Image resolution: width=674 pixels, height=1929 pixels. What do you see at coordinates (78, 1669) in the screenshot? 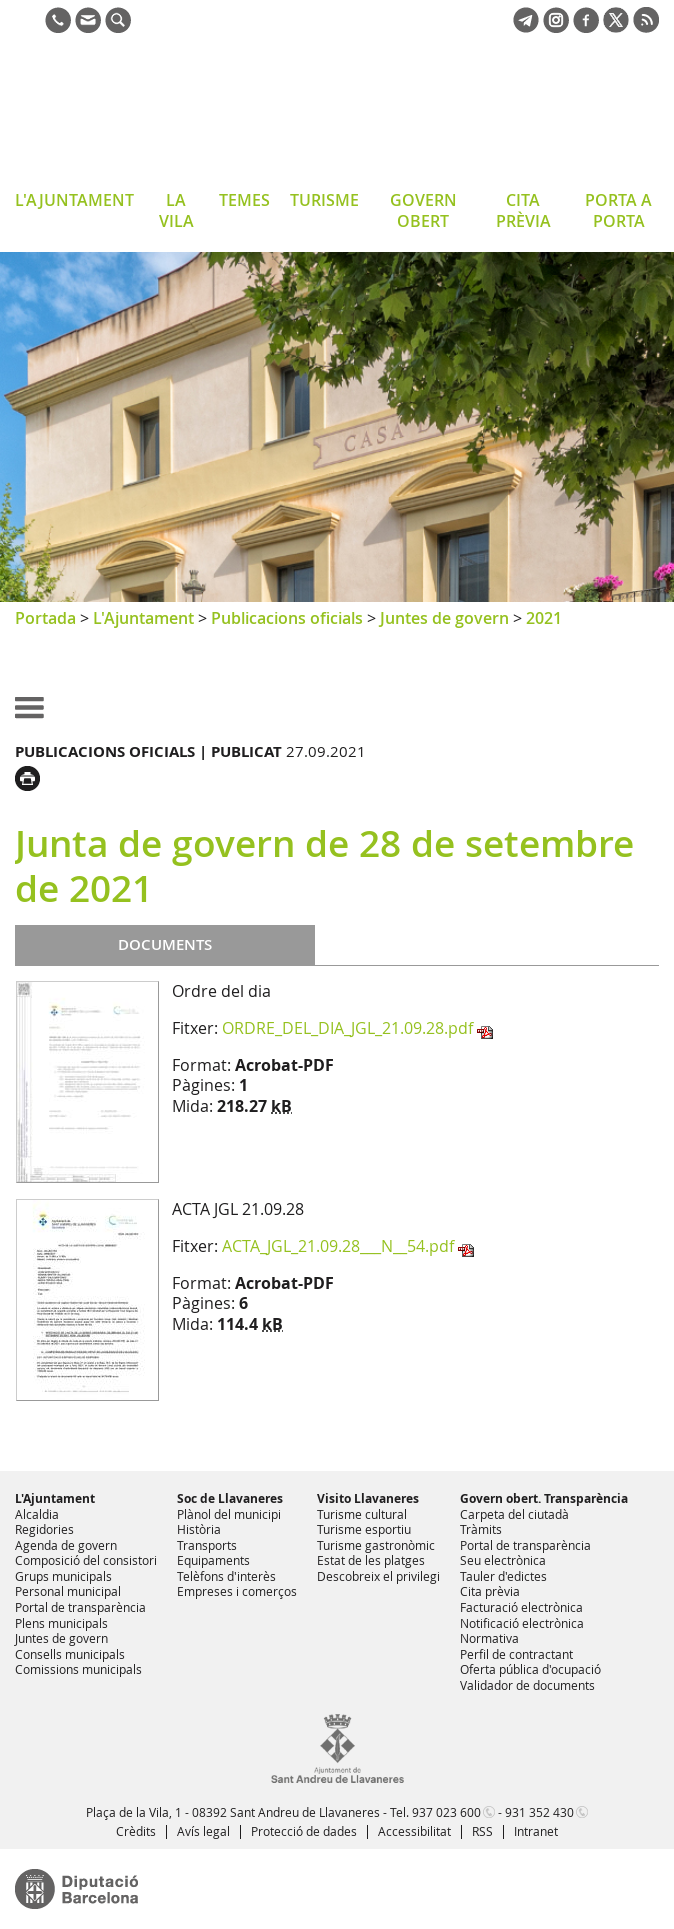
I see `Comissions municipals` at bounding box center [78, 1669].